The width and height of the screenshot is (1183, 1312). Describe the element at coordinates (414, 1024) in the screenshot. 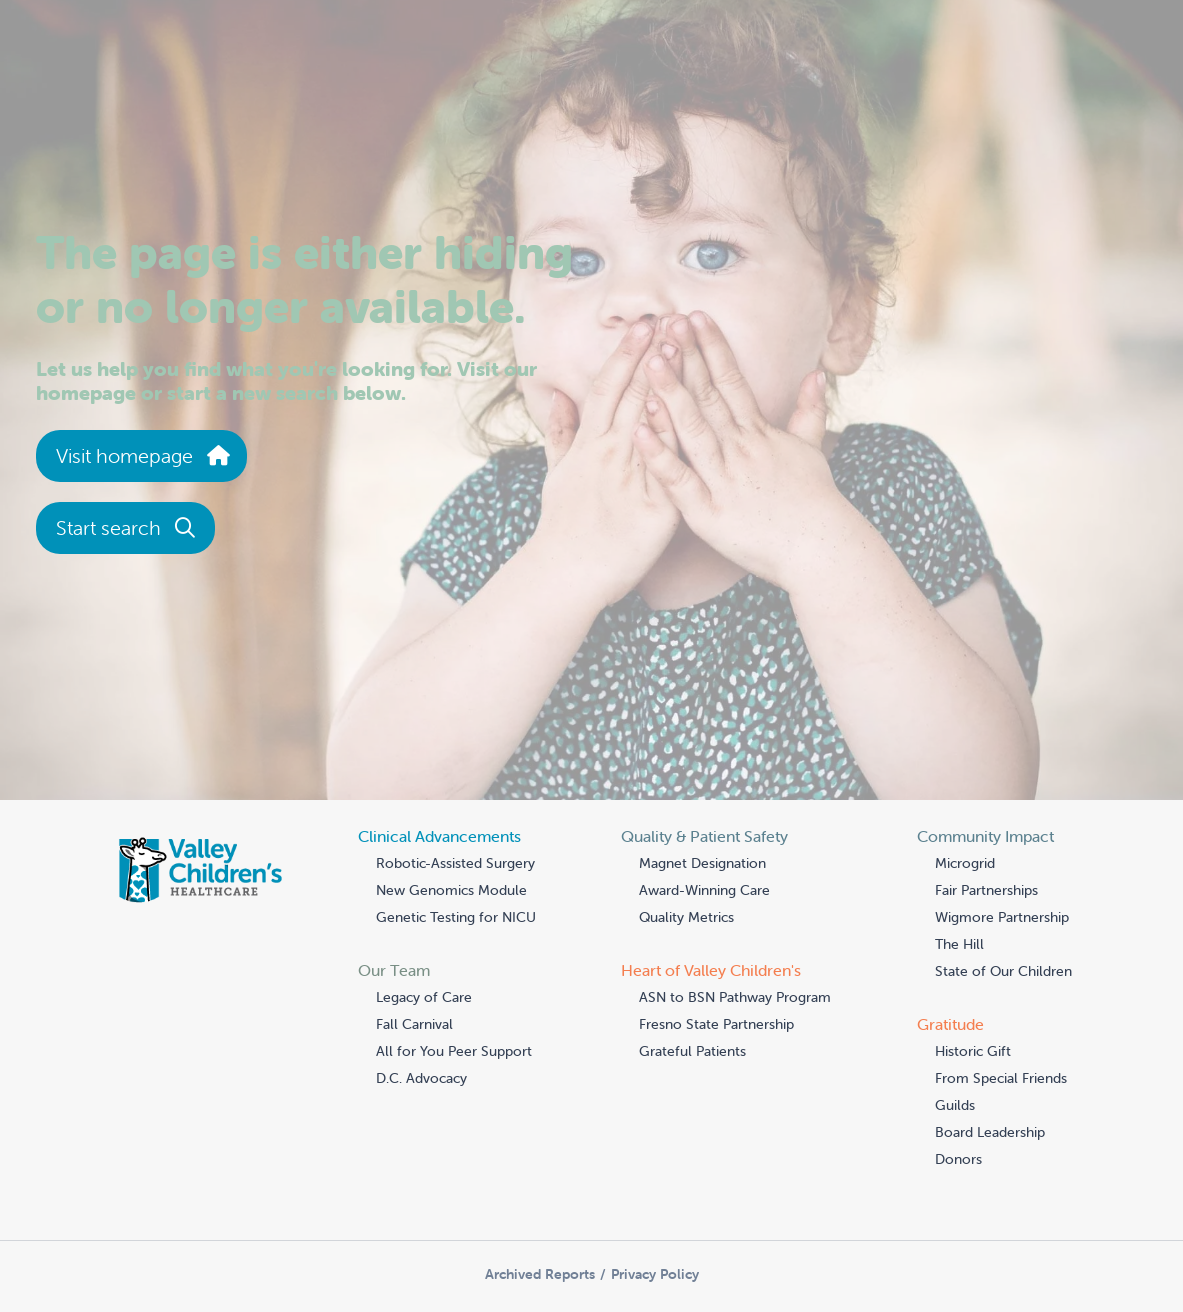

I see `Fall Carnival` at that location.